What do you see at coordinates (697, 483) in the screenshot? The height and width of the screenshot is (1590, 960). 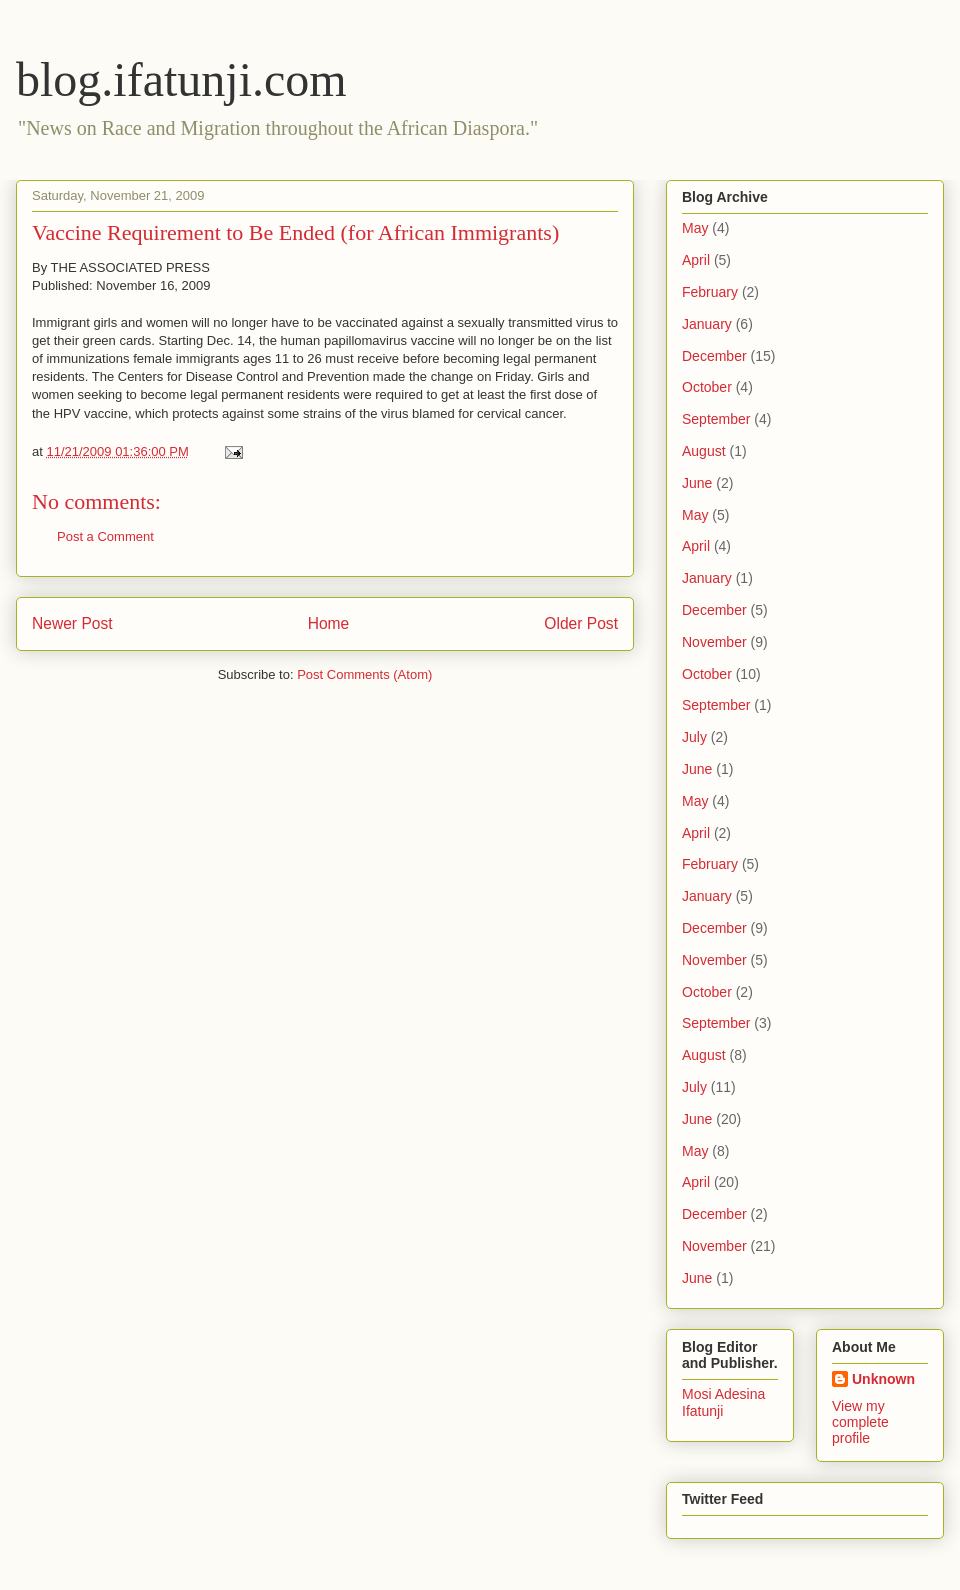 I see `June` at bounding box center [697, 483].